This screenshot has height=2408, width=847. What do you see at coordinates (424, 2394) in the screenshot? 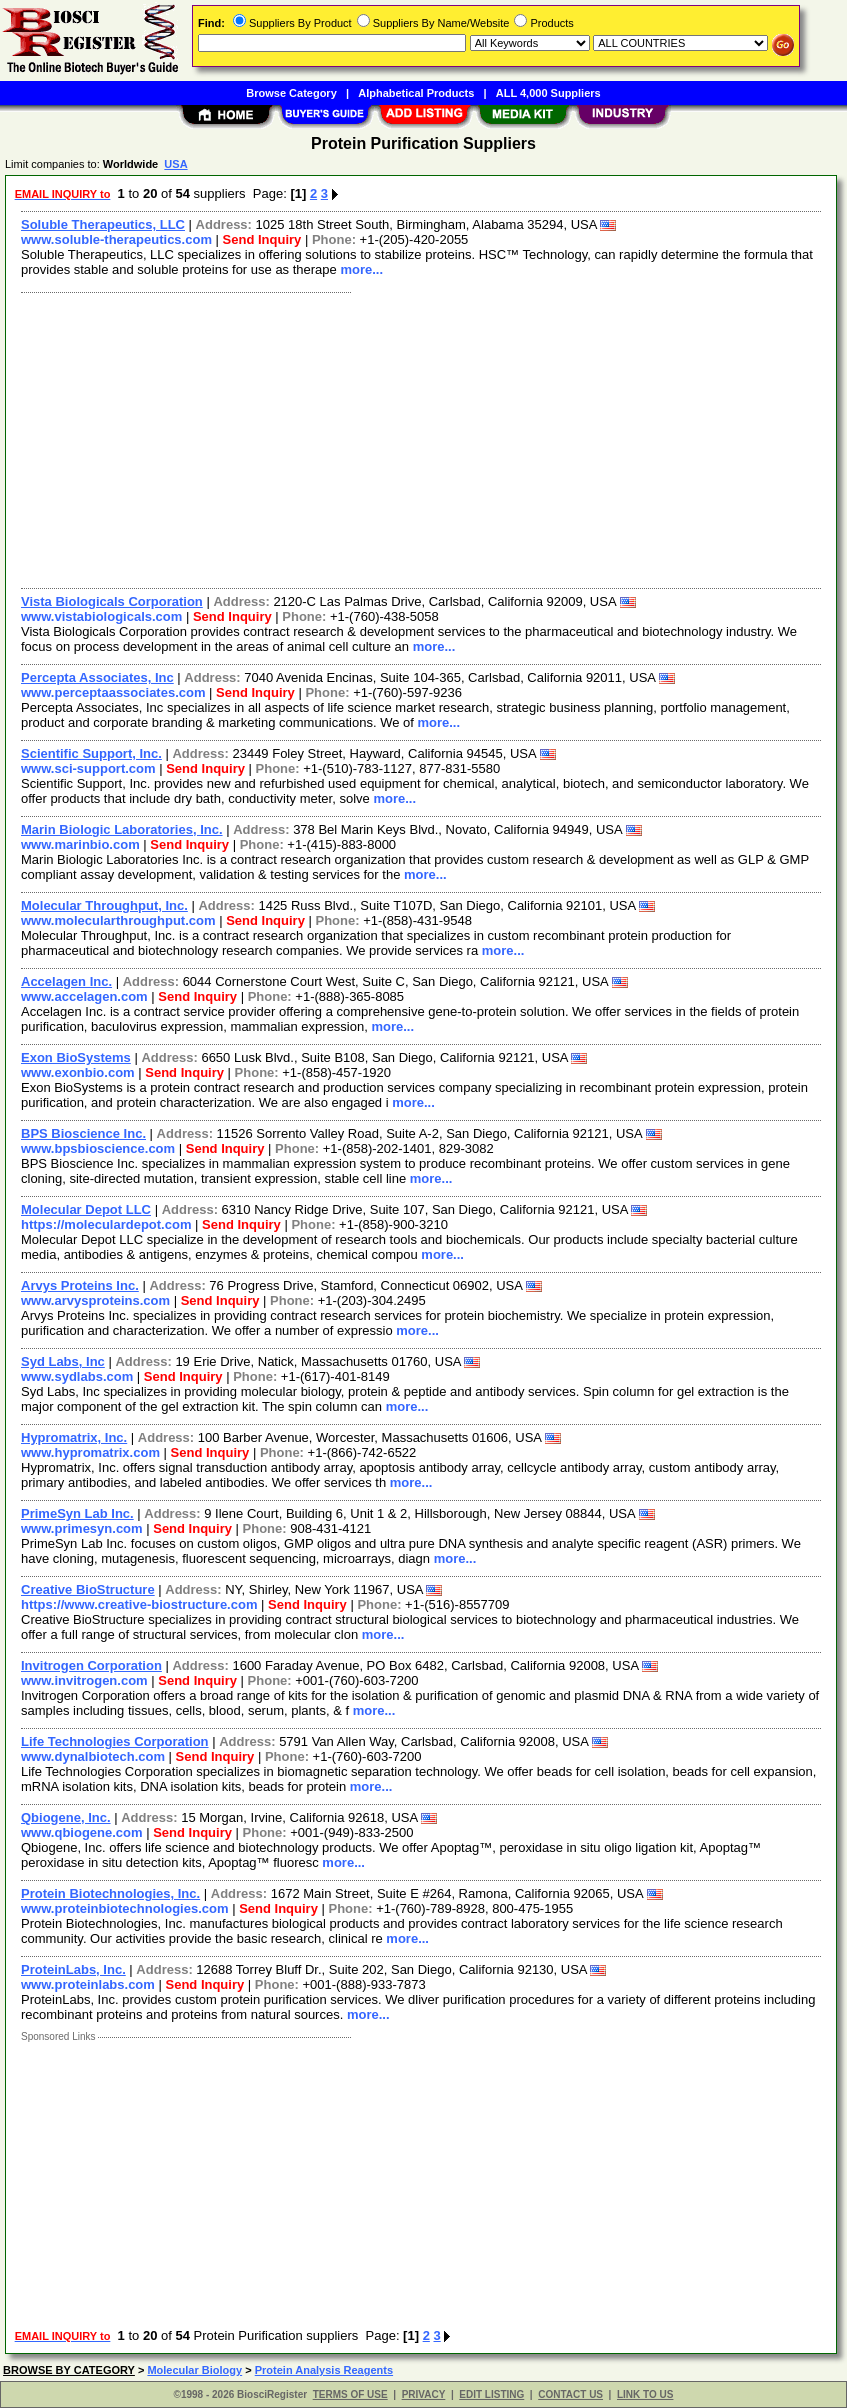
I see `PRIVACY` at bounding box center [424, 2394].